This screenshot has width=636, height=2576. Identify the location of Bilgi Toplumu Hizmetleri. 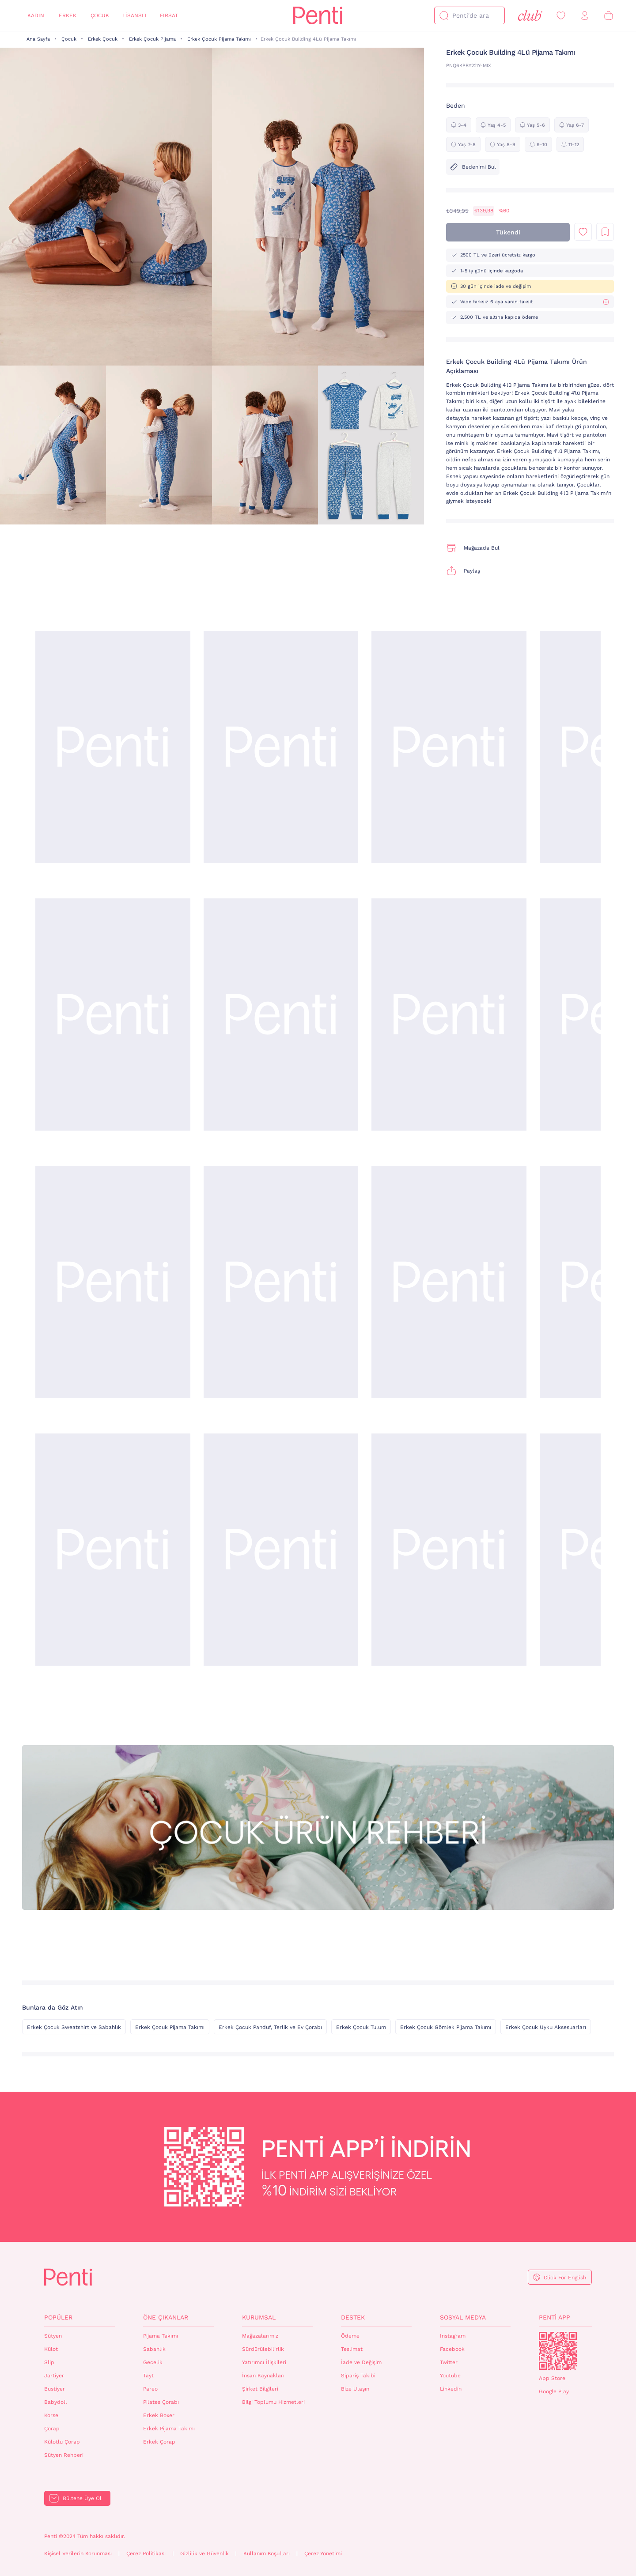
(273, 2402).